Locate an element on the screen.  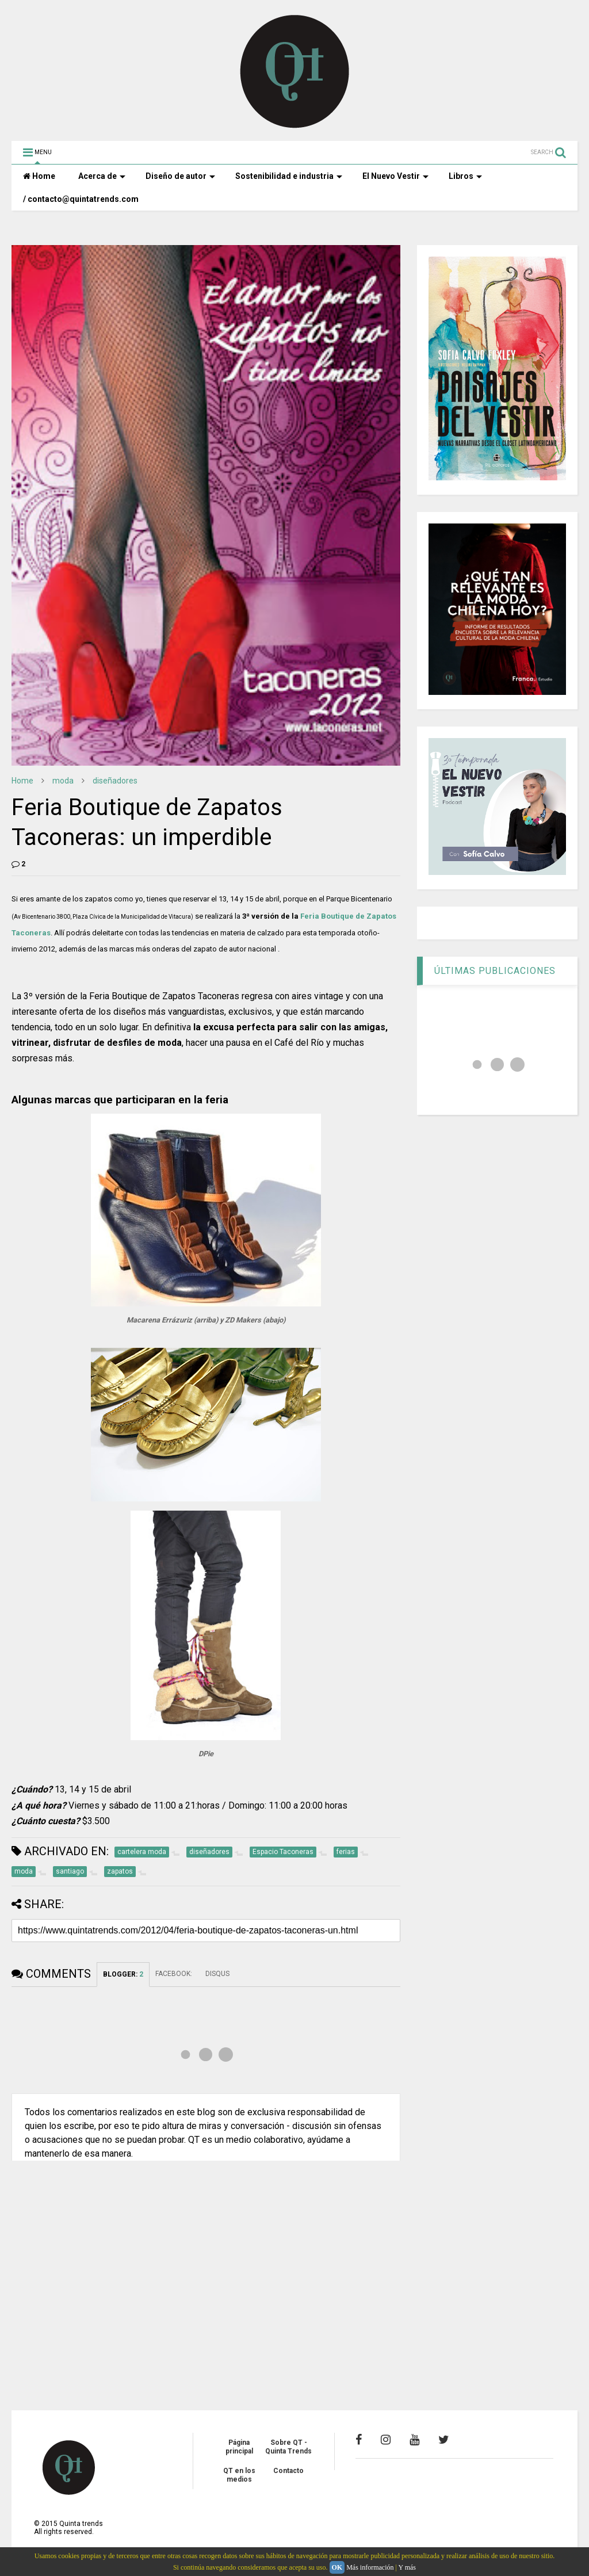
diseñadores is located at coordinates (115, 780).